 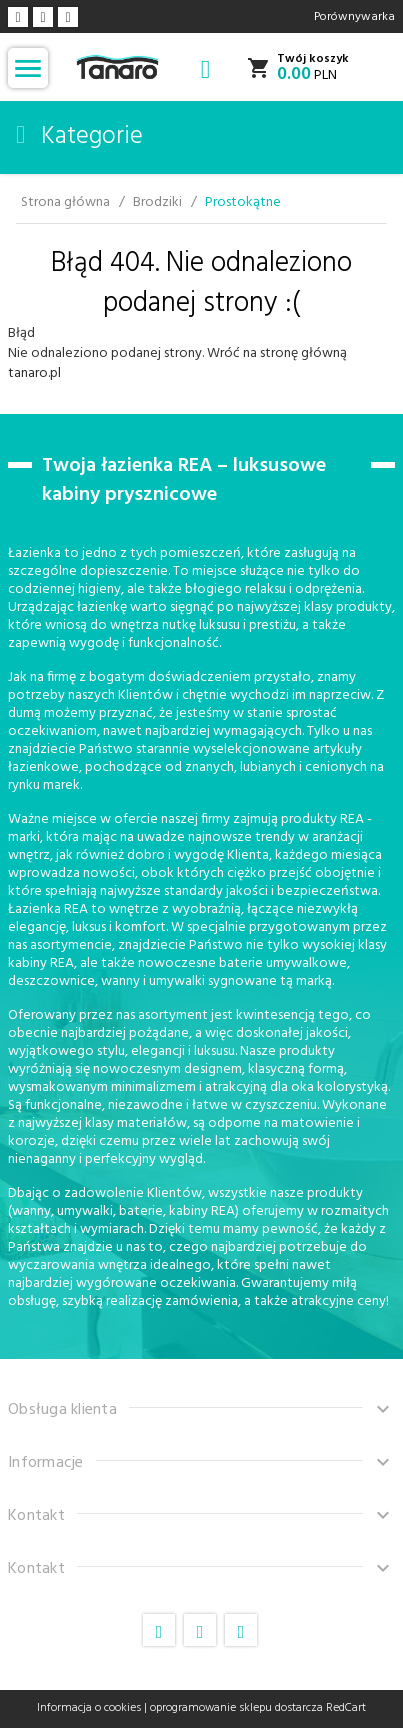 What do you see at coordinates (236, 1708) in the screenshot?
I see `oprogramowanie sklepu dostarcza` at bounding box center [236, 1708].